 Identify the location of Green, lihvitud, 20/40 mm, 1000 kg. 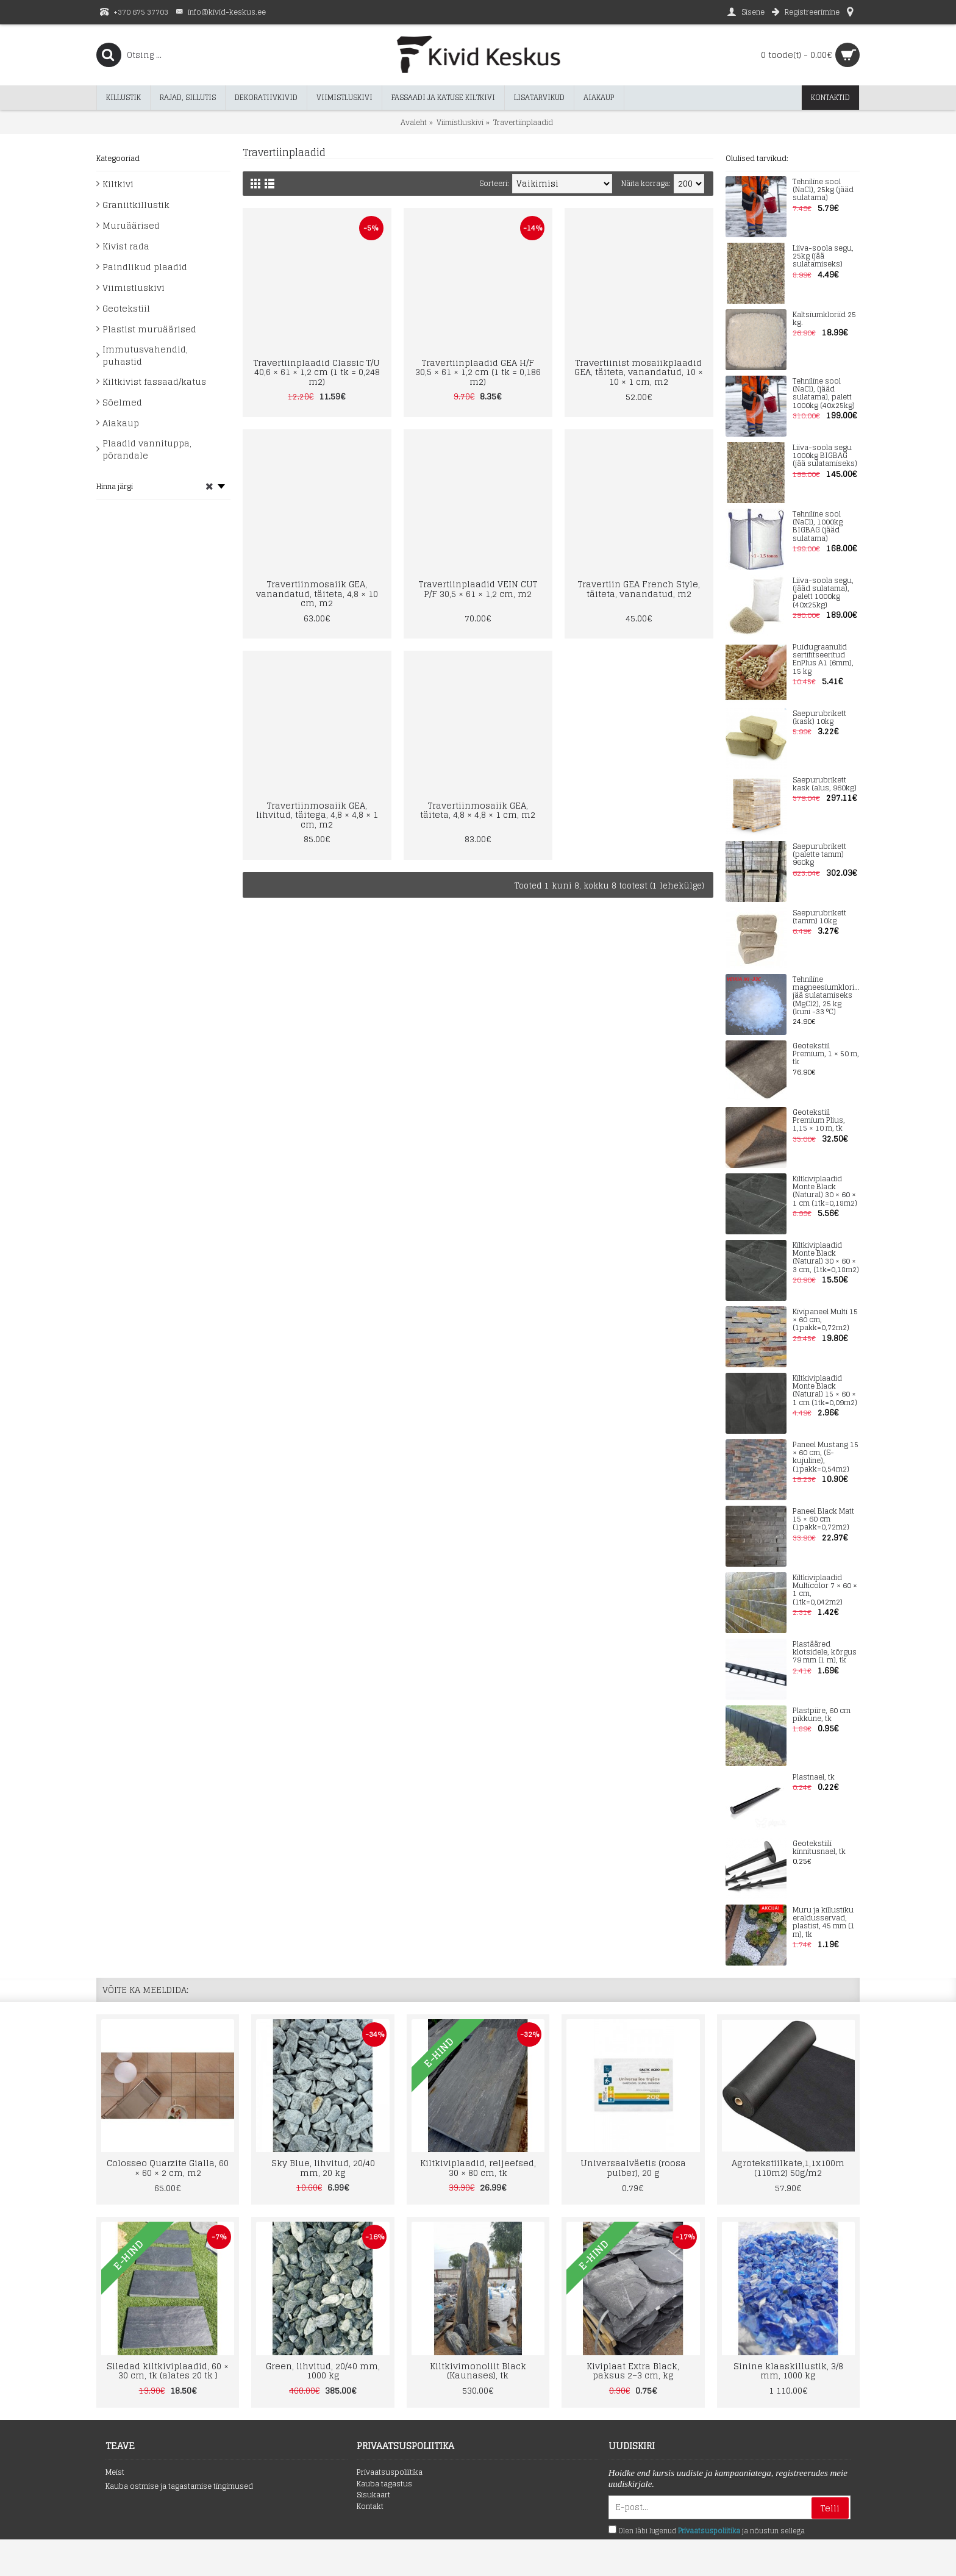
(323, 2370).